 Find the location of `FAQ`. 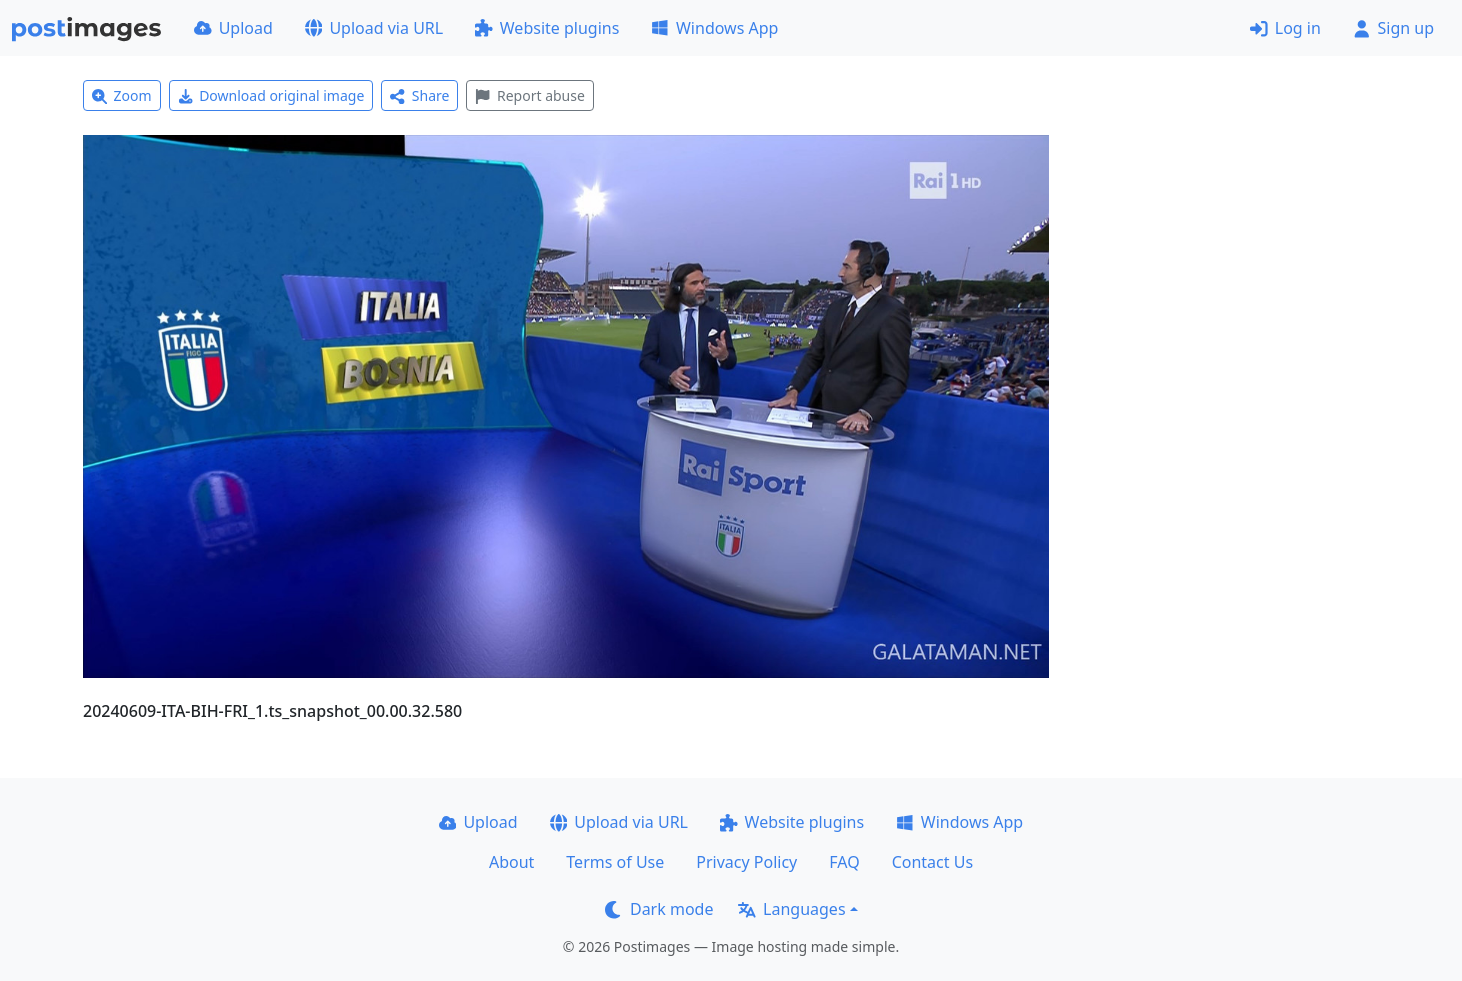

FAQ is located at coordinates (844, 862).